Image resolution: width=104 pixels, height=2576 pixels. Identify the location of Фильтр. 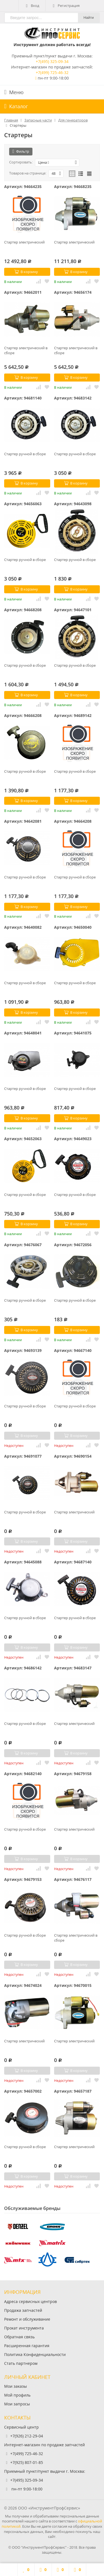
(20, 151).